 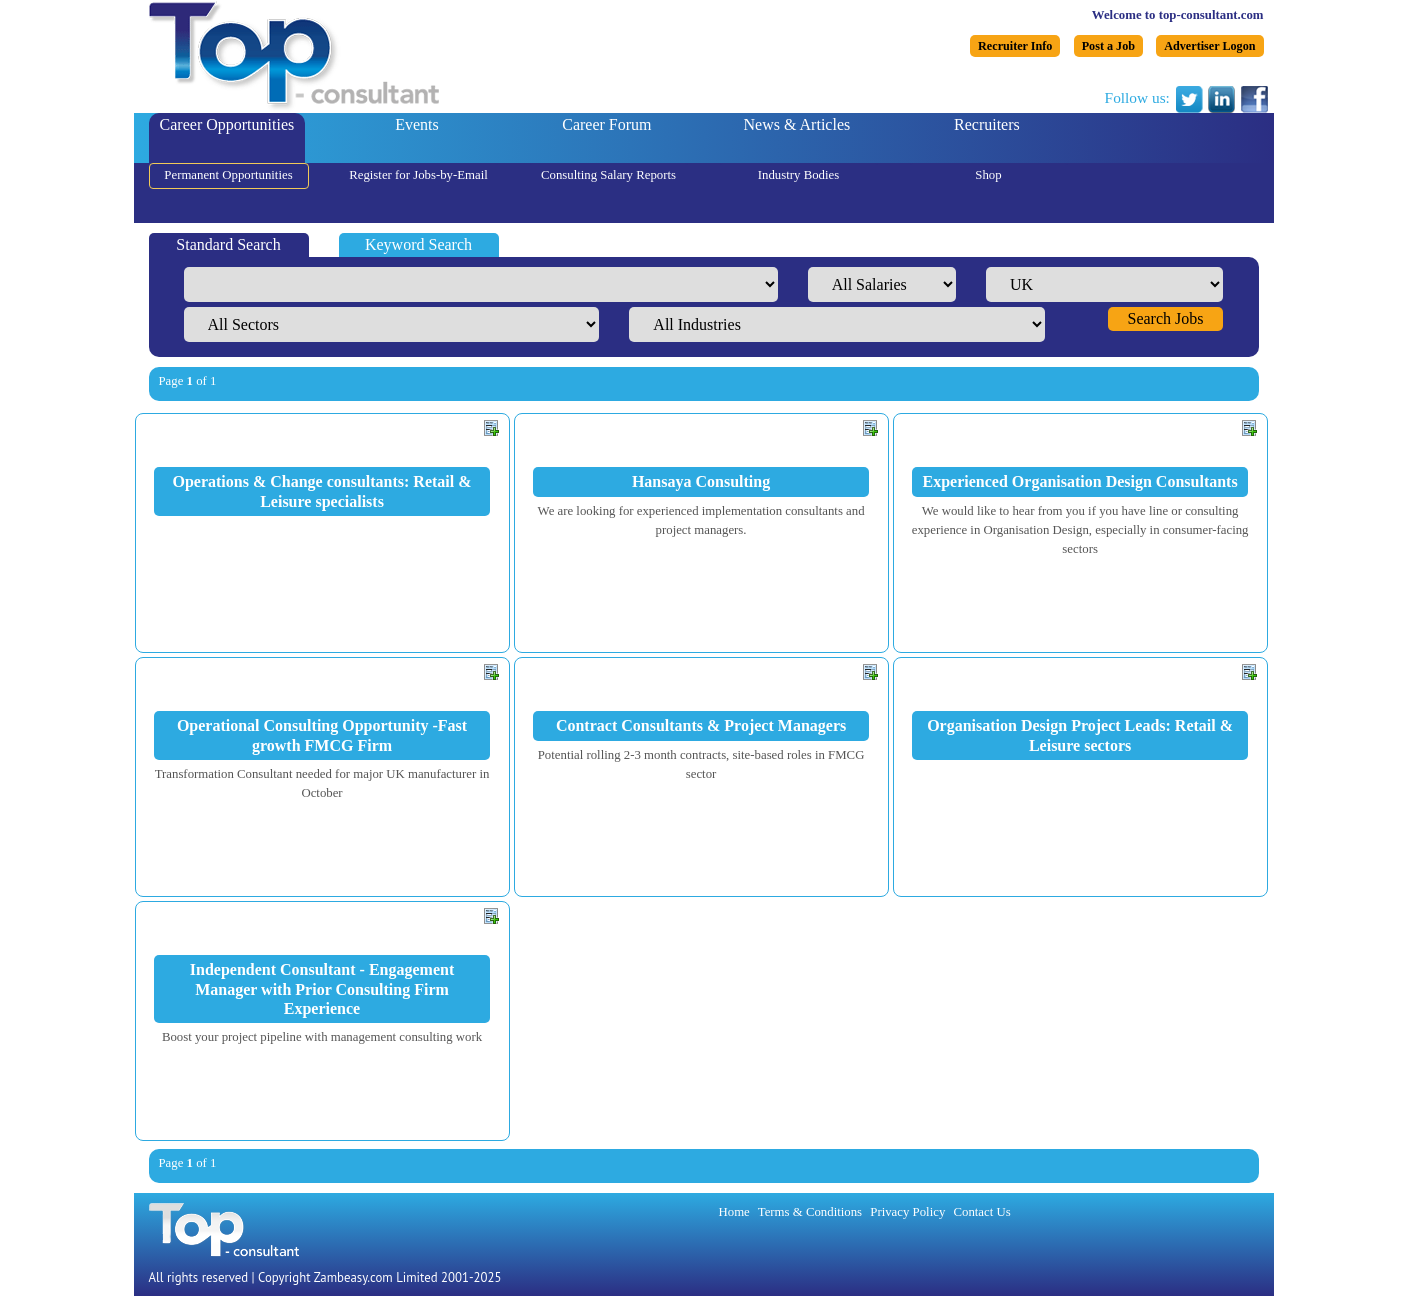 I want to click on Contact Us, so click(x=981, y=1212).